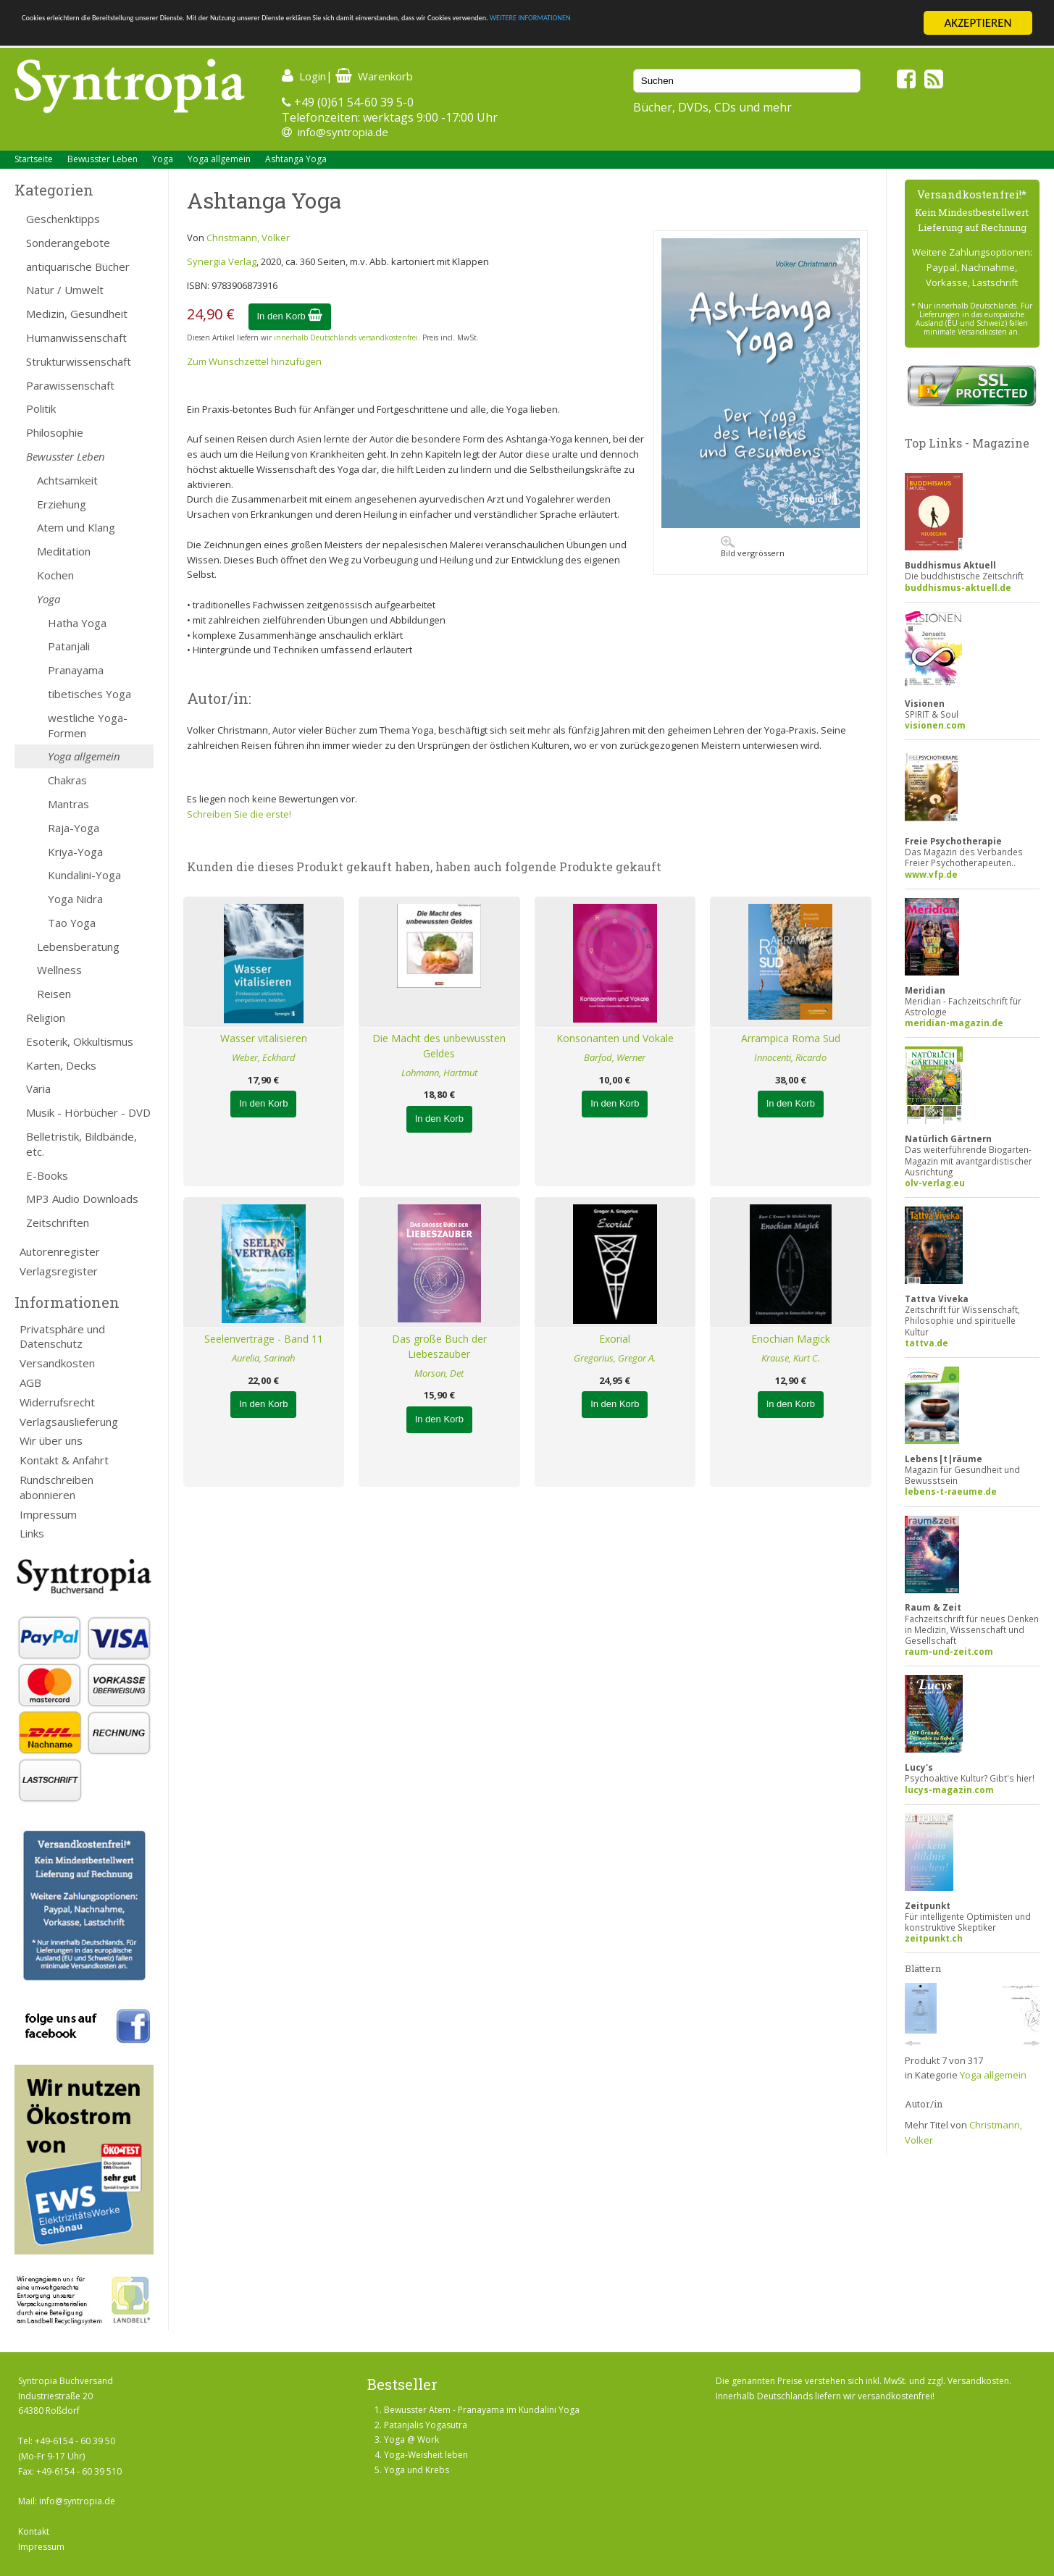 Image resolution: width=1054 pixels, height=2576 pixels. Describe the element at coordinates (343, 132) in the screenshot. I see `info@syntropia.de` at that location.